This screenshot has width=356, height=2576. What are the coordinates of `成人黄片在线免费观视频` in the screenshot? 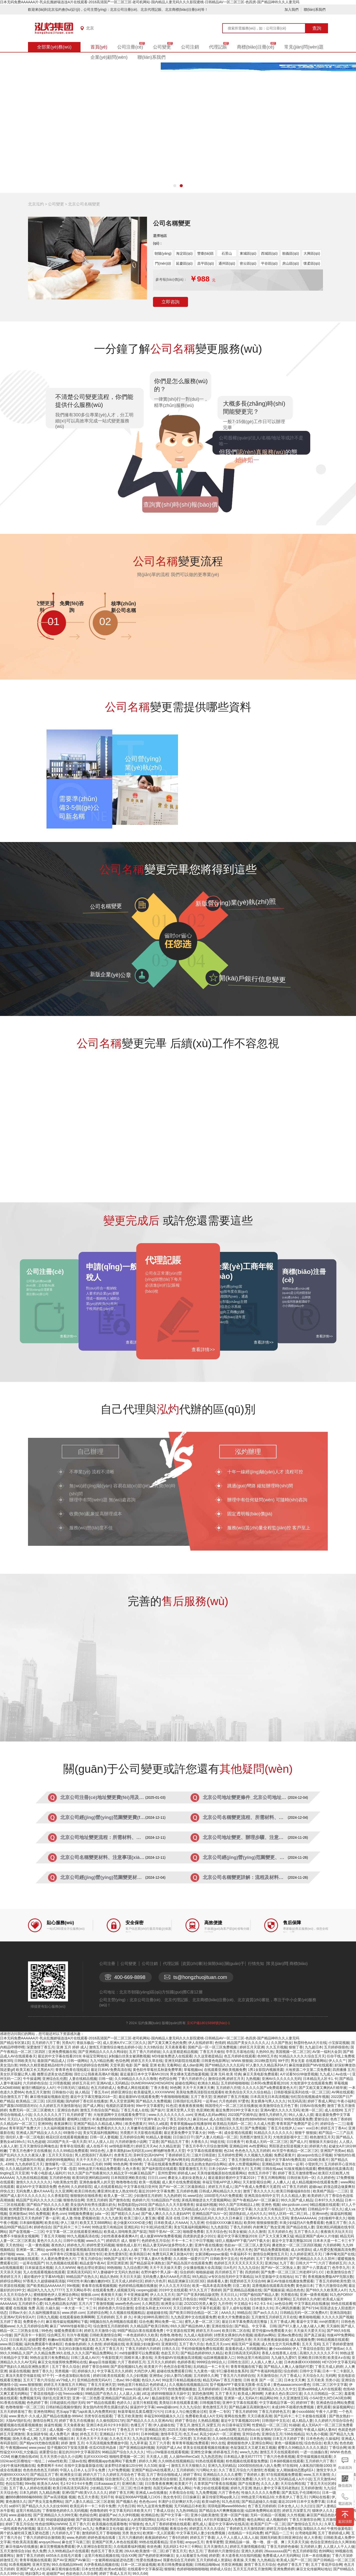 It's located at (181, 2182).